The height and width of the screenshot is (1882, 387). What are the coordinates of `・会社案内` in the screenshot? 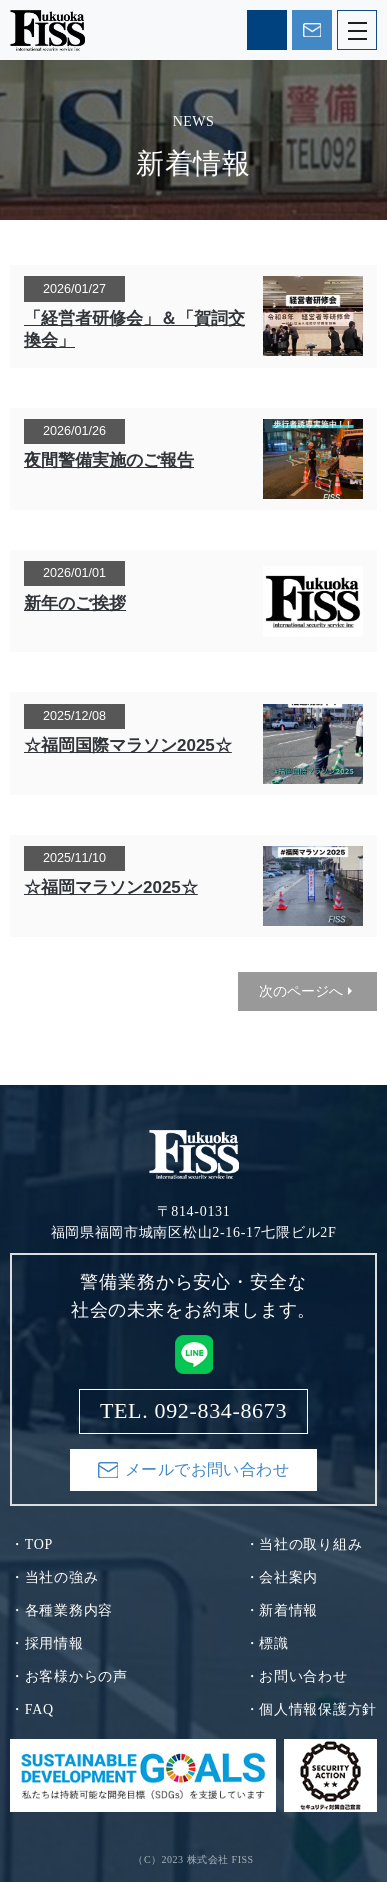 It's located at (282, 1577).